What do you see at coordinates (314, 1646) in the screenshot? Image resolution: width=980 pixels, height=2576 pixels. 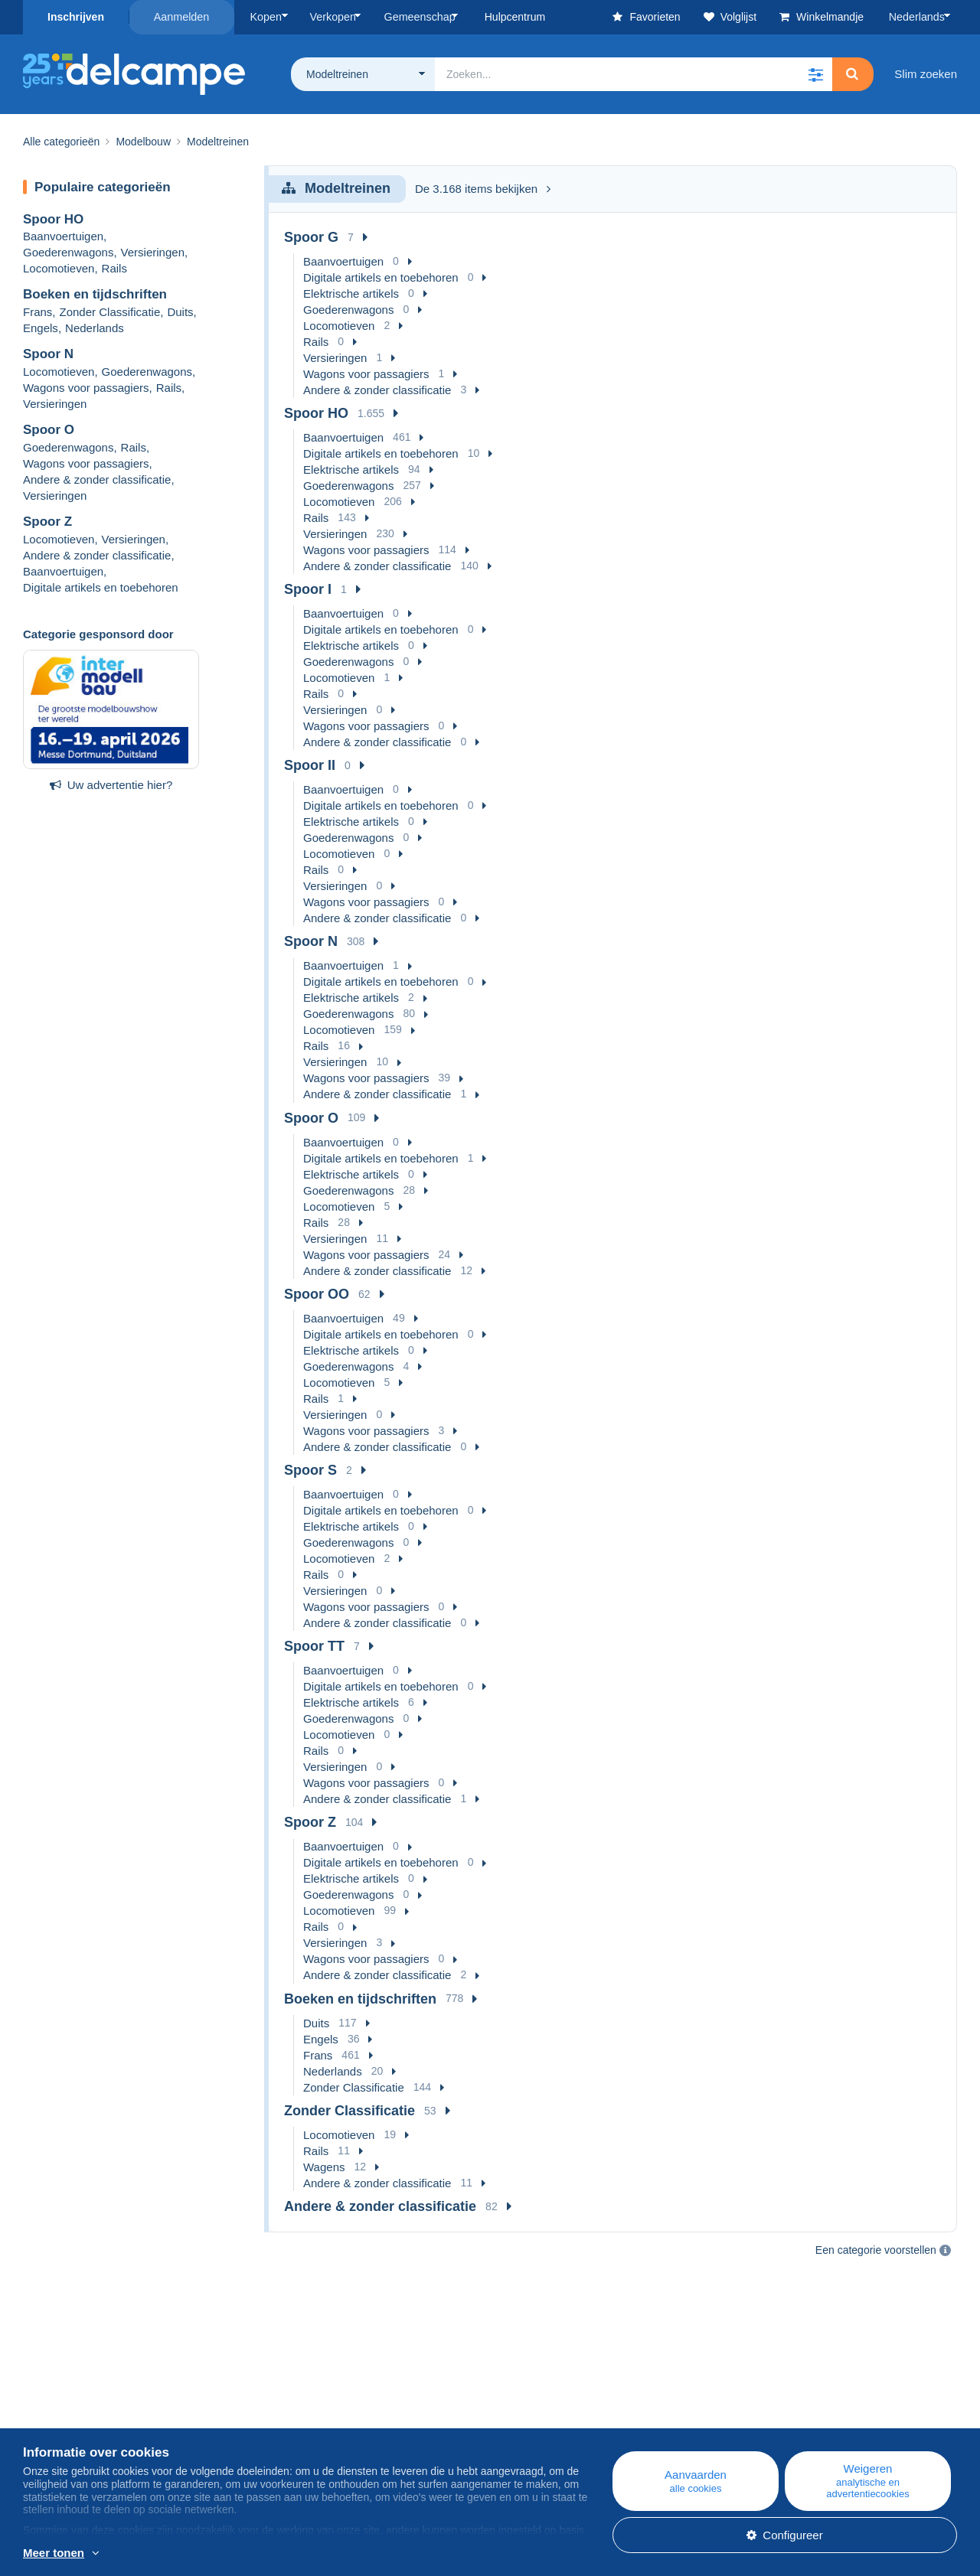 I see `Spoor TT` at bounding box center [314, 1646].